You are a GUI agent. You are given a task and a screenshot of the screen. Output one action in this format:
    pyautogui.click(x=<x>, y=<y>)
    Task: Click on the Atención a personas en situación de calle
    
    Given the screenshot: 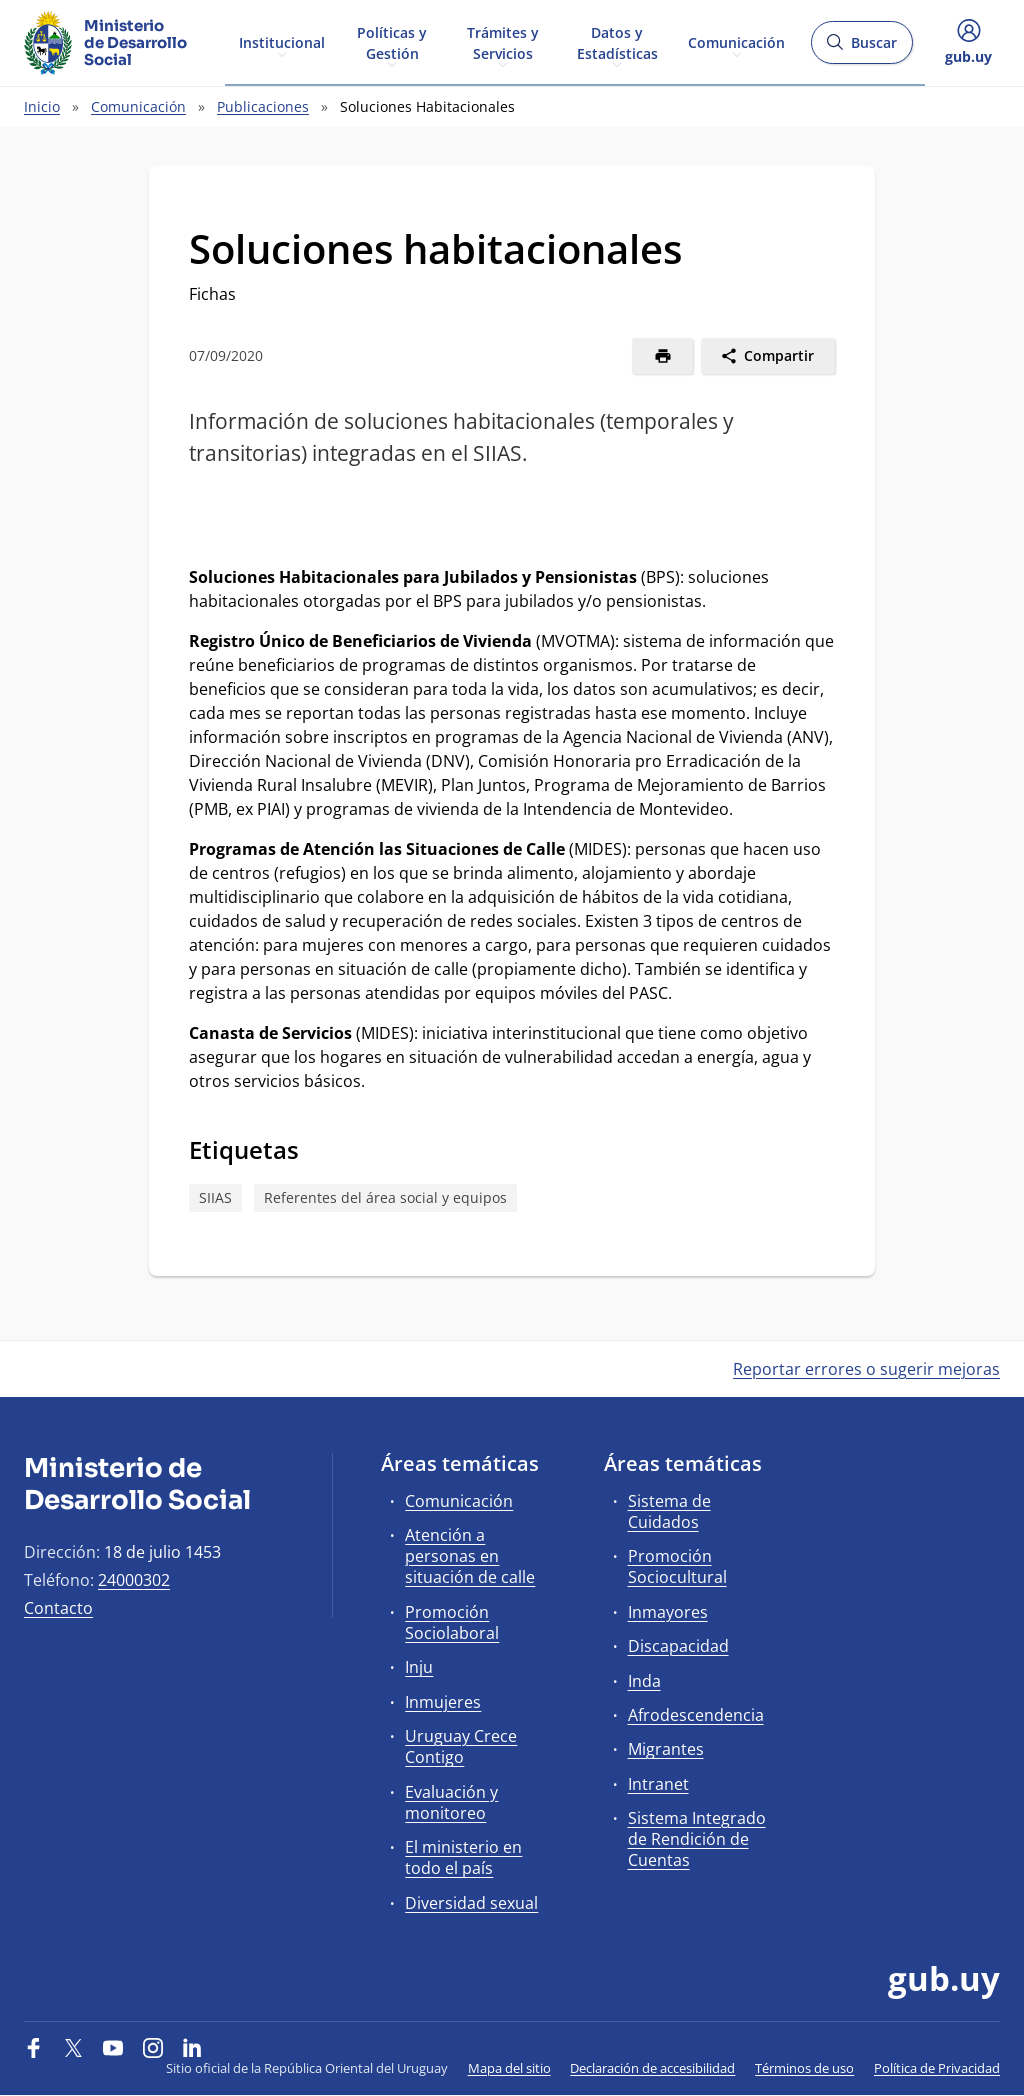 What is the action you would take?
    pyautogui.click(x=470, y=1556)
    